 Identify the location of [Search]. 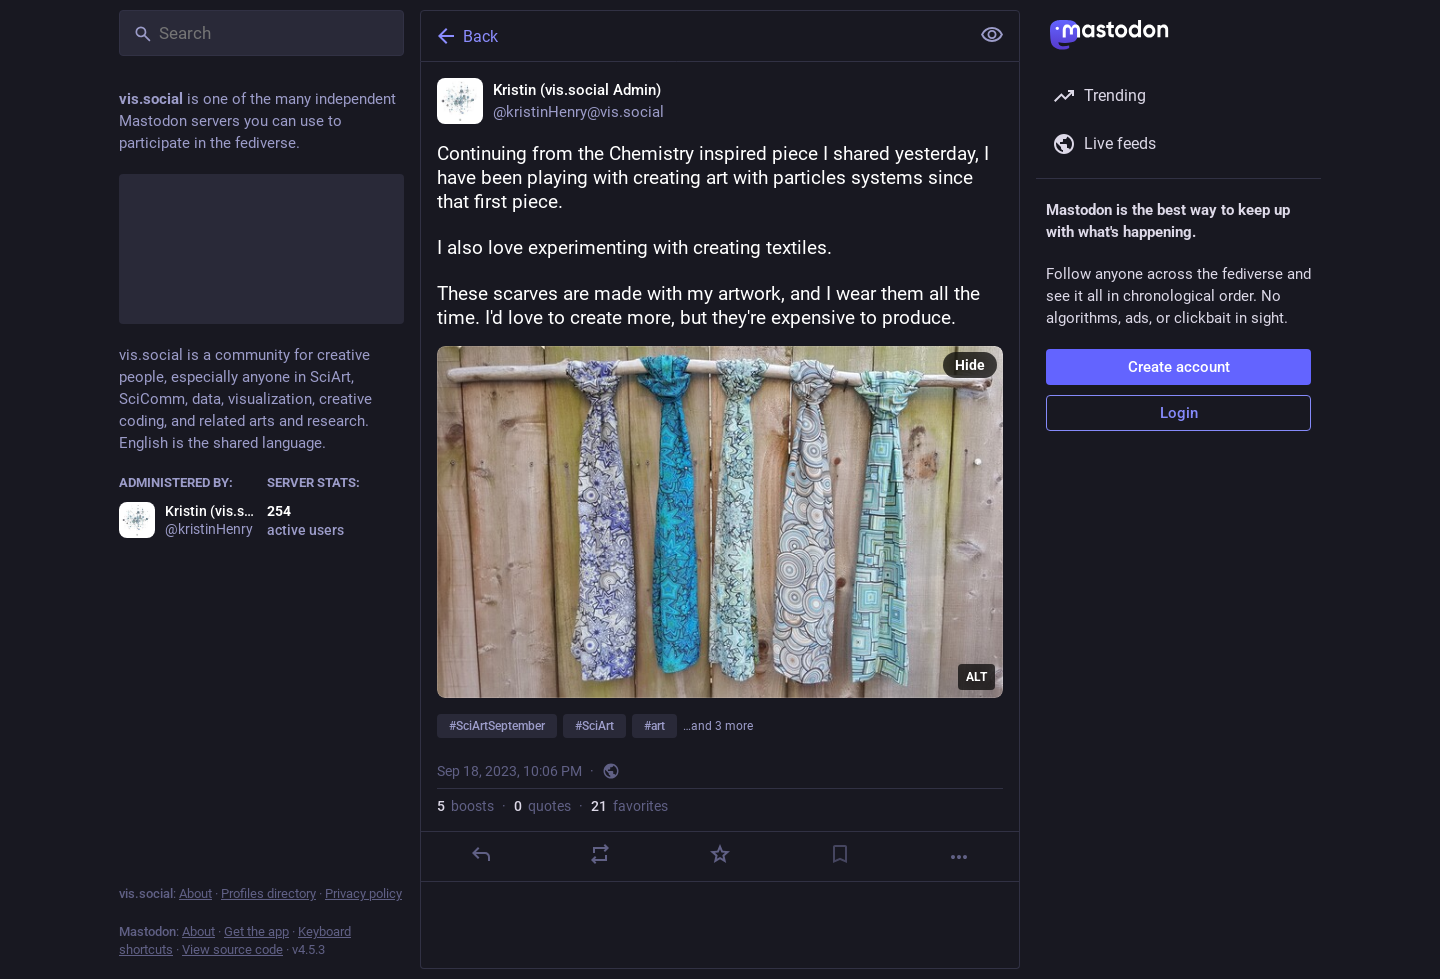
(261, 33).